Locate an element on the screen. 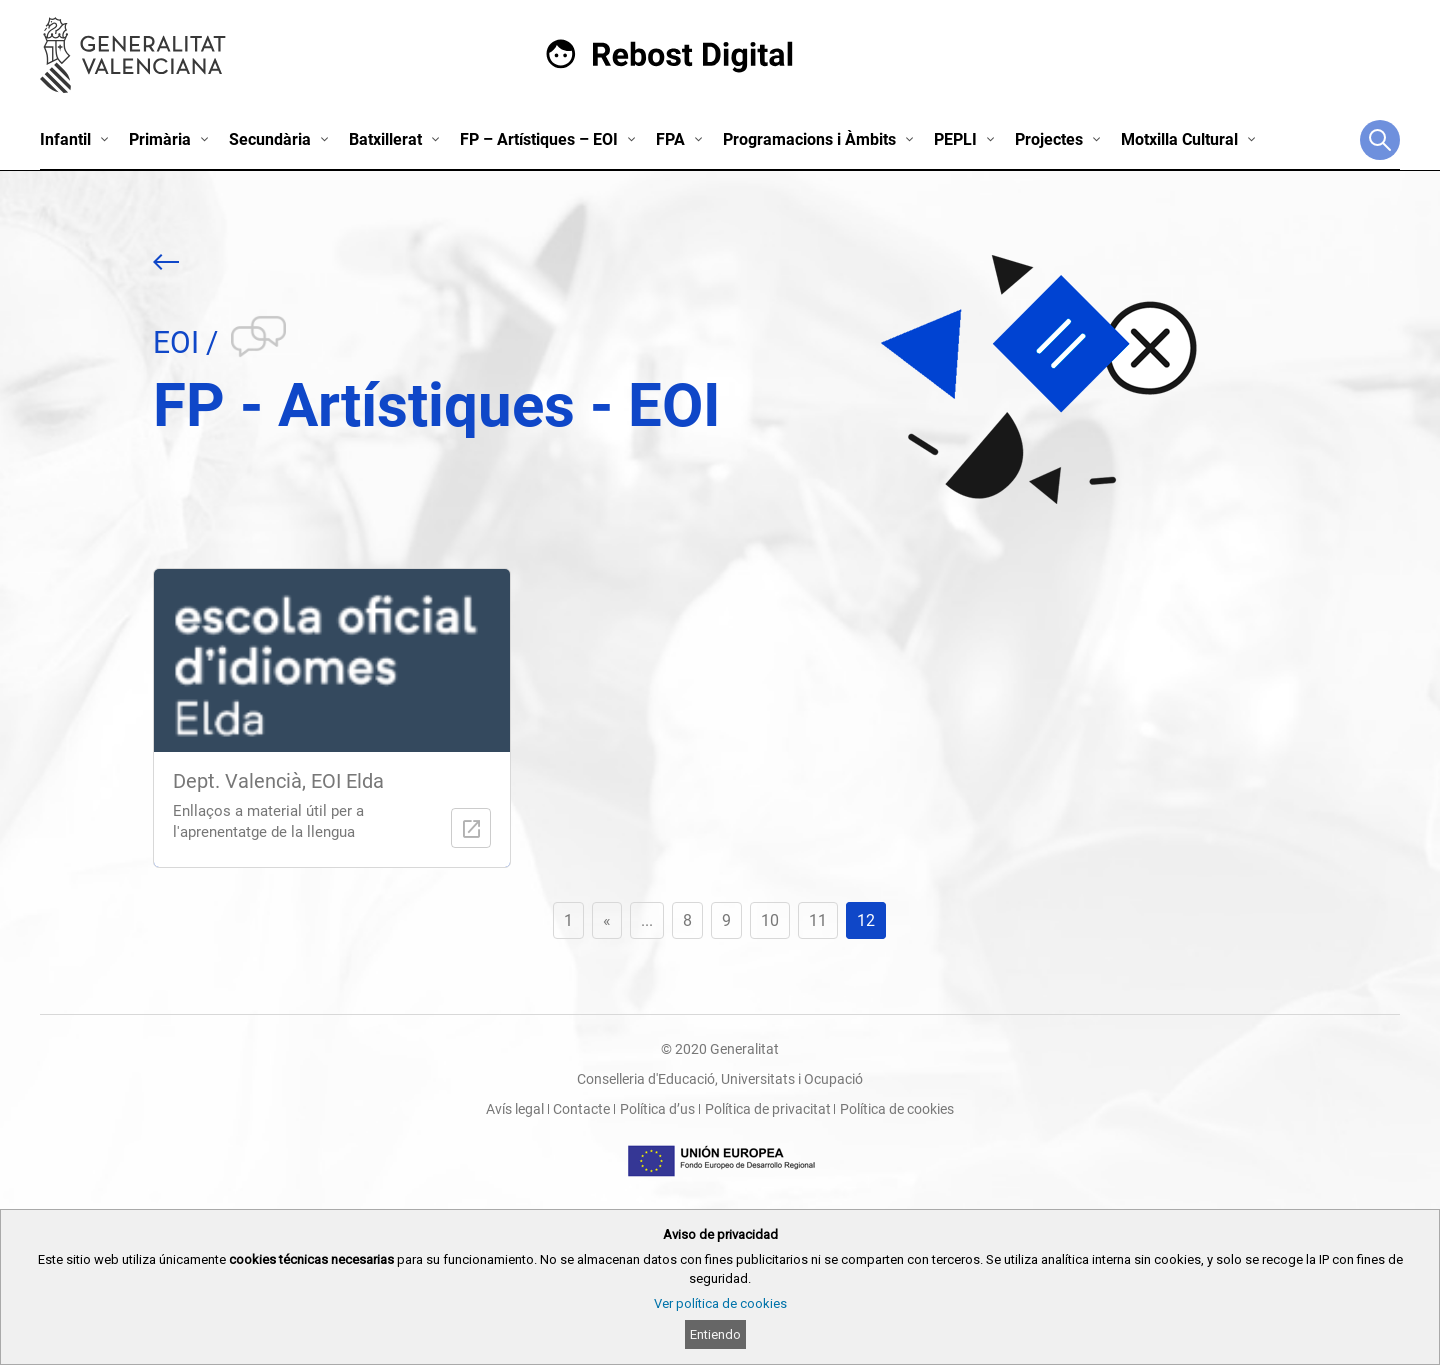  Política de privacitat is located at coordinates (768, 1109).